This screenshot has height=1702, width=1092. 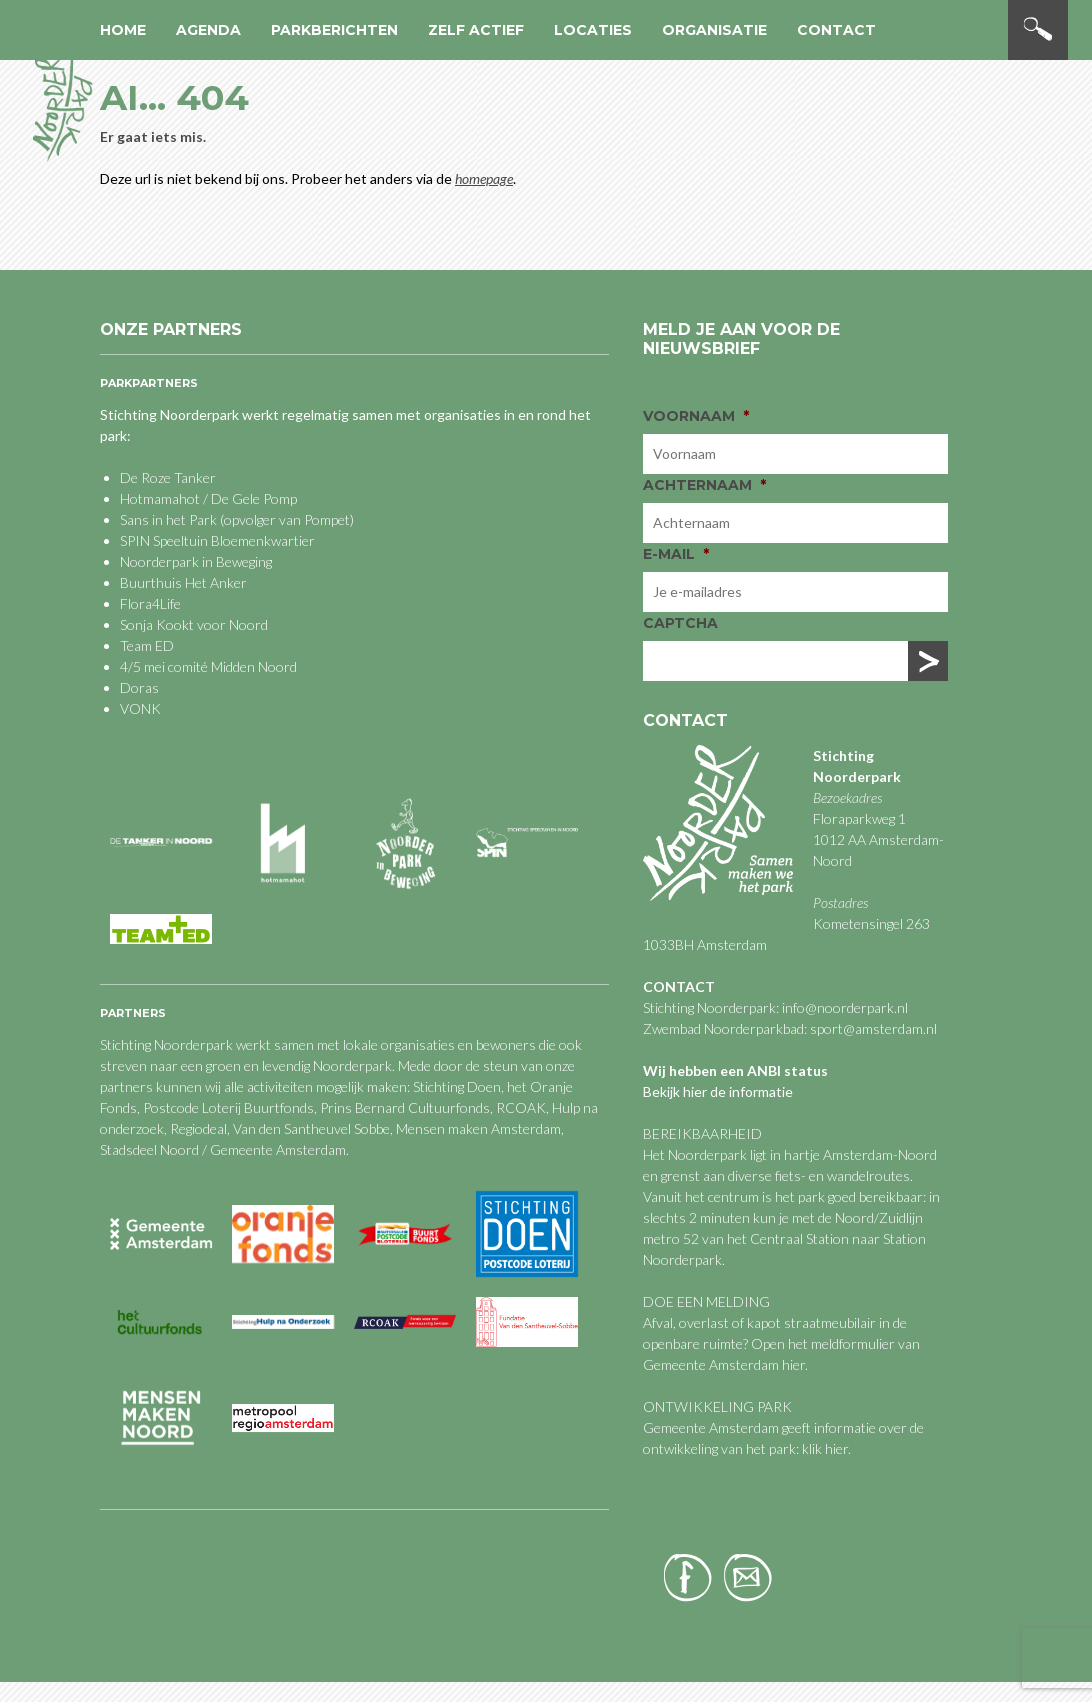 I want to click on E-mail, so click(x=676, y=554).